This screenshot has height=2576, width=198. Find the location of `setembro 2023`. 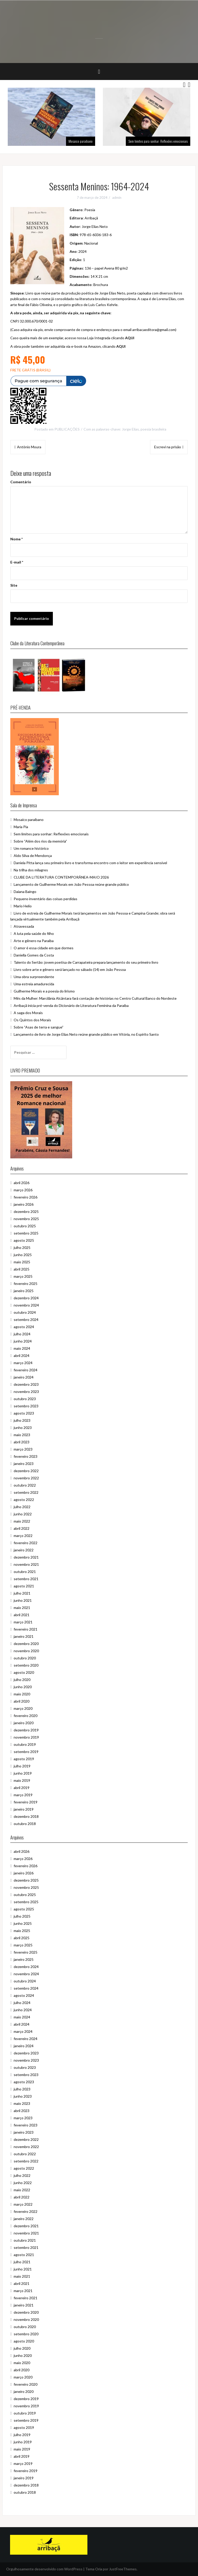

setembro 2023 is located at coordinates (26, 1406).